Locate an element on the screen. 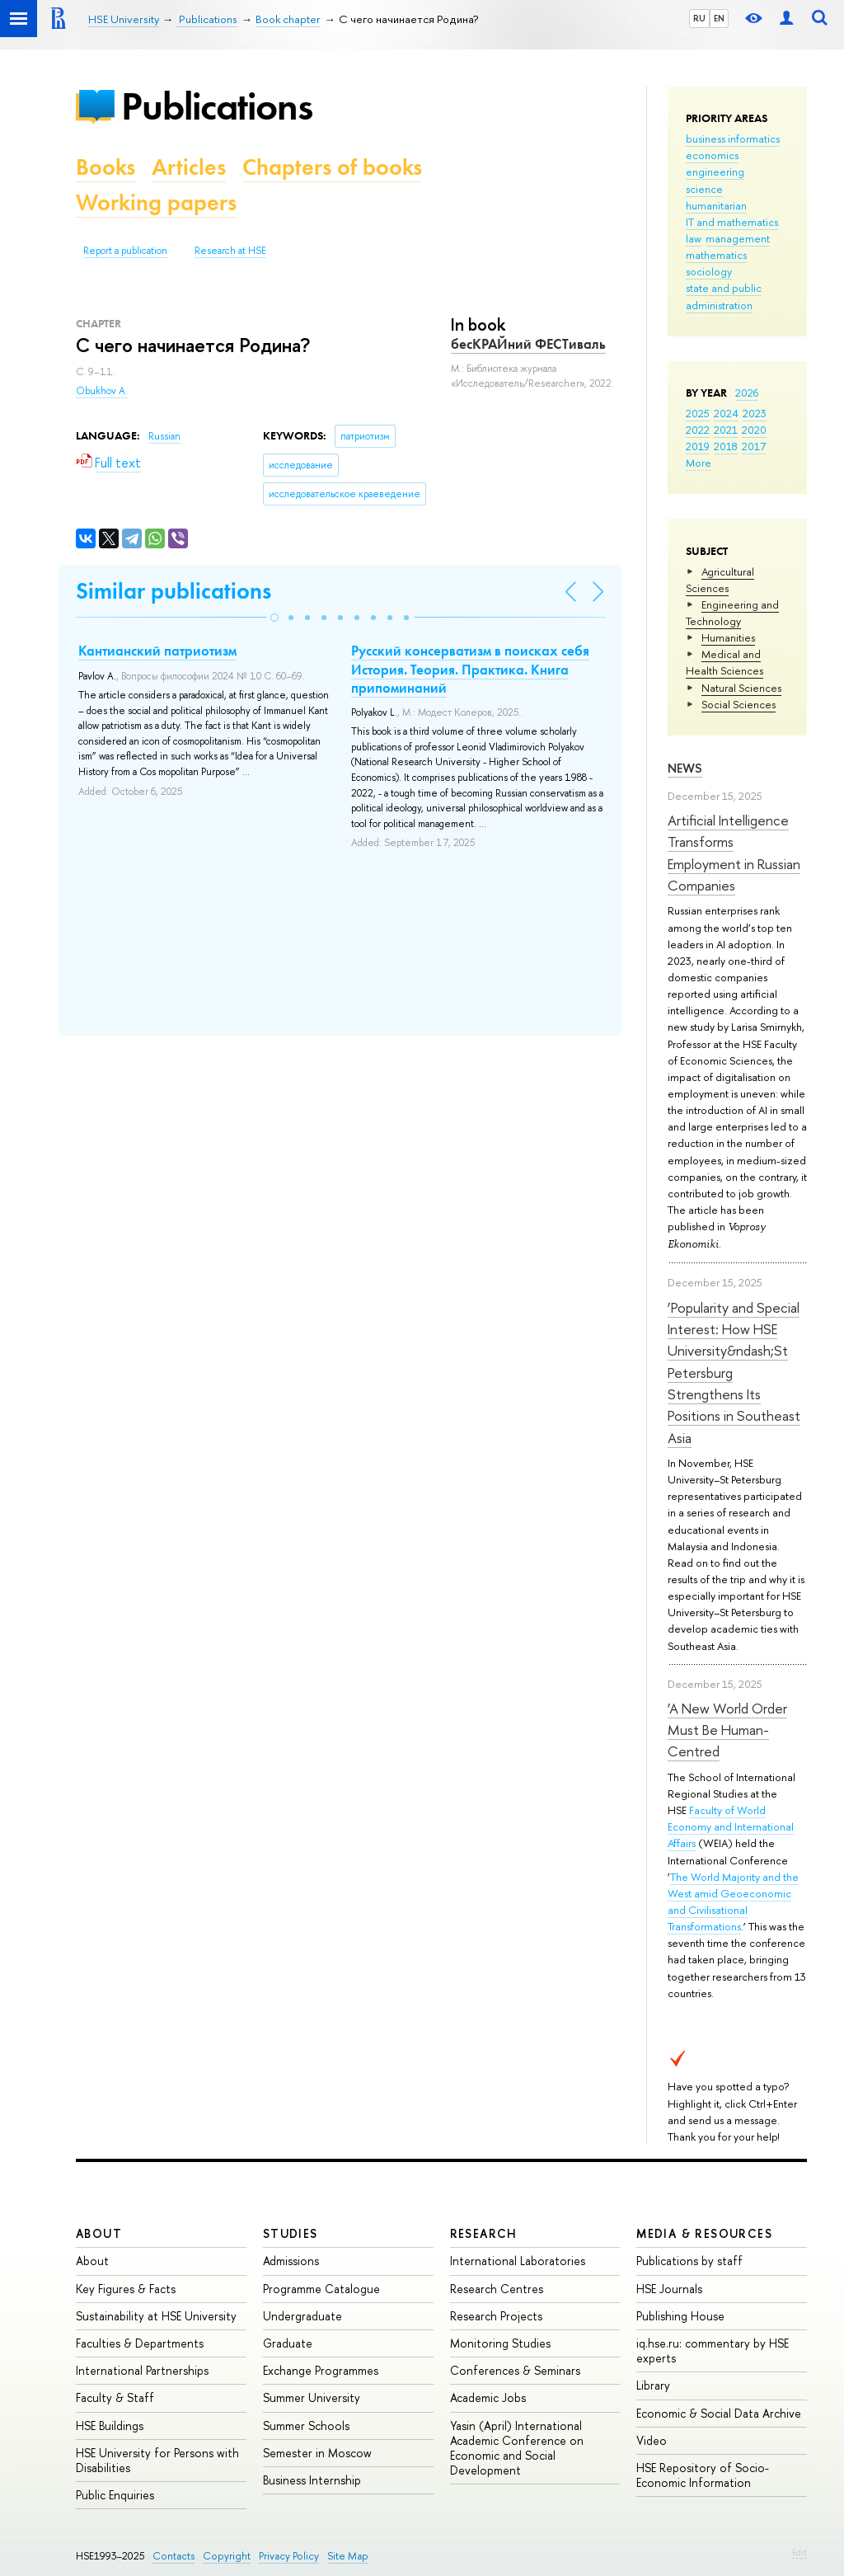 This screenshot has width=844, height=2576. HSE Repository of Socio-Economic Information is located at coordinates (702, 2475).